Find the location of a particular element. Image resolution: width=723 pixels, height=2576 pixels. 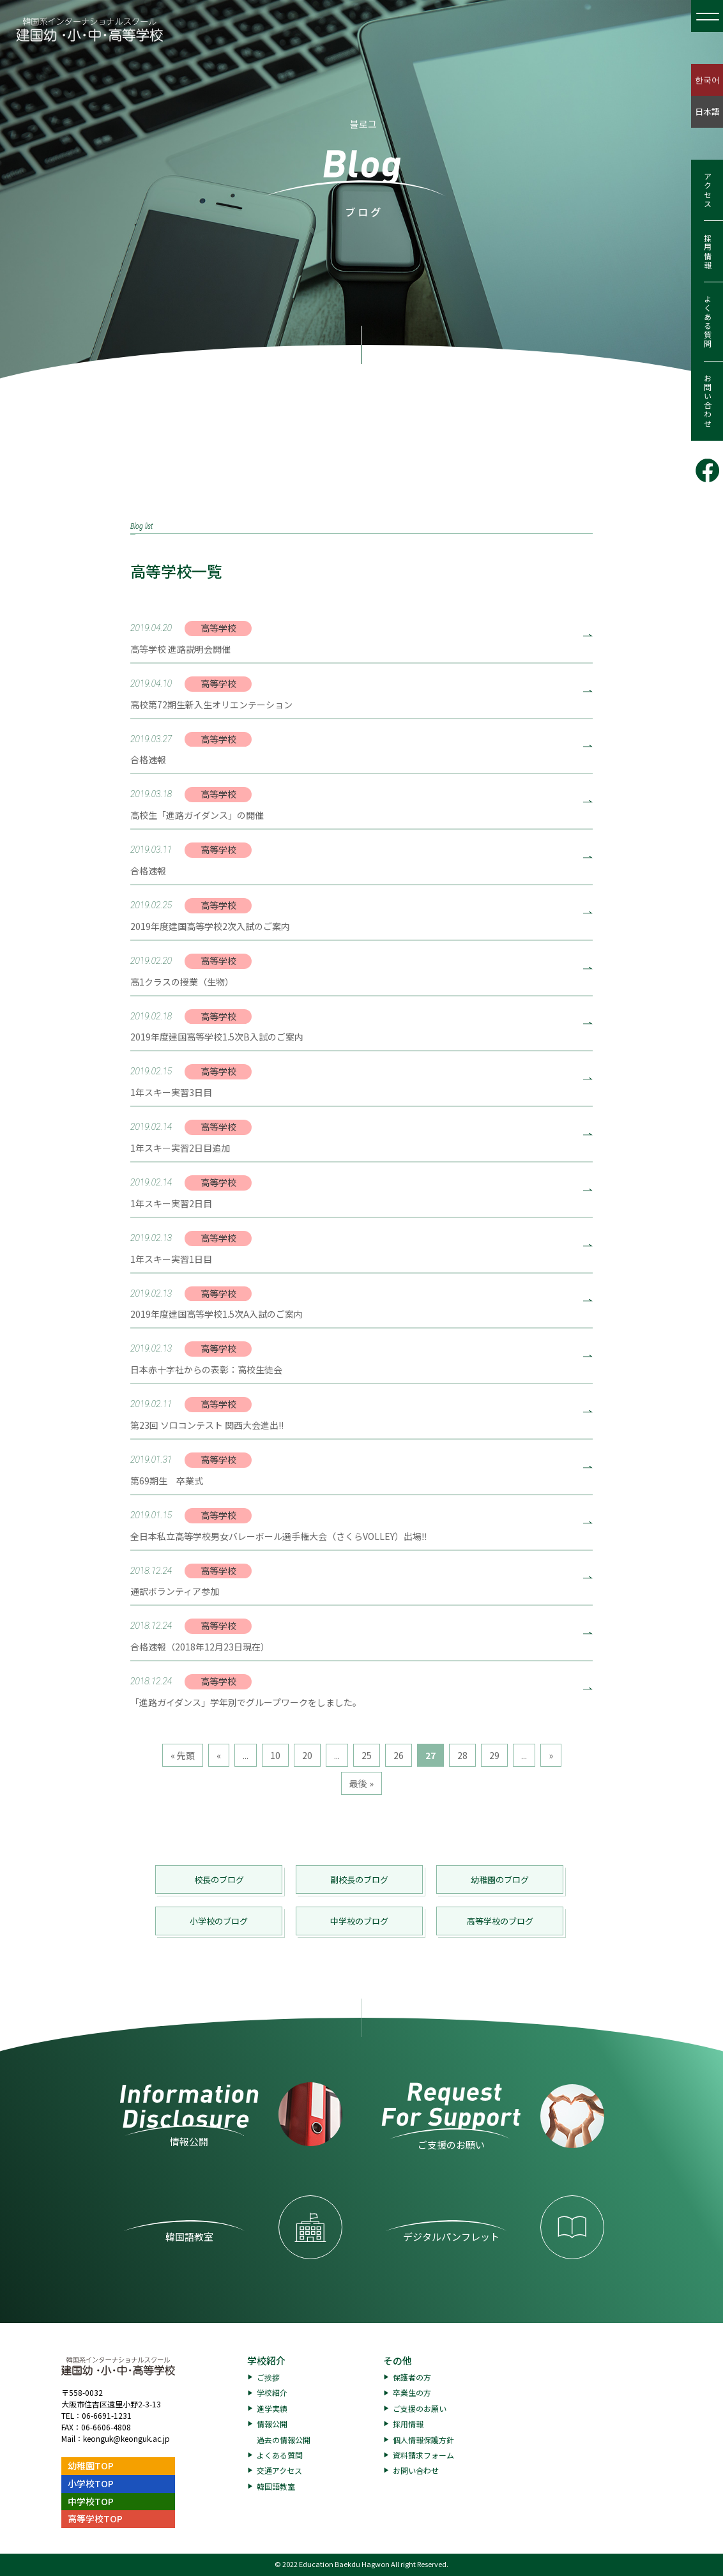

進学実績 is located at coordinates (272, 2408).